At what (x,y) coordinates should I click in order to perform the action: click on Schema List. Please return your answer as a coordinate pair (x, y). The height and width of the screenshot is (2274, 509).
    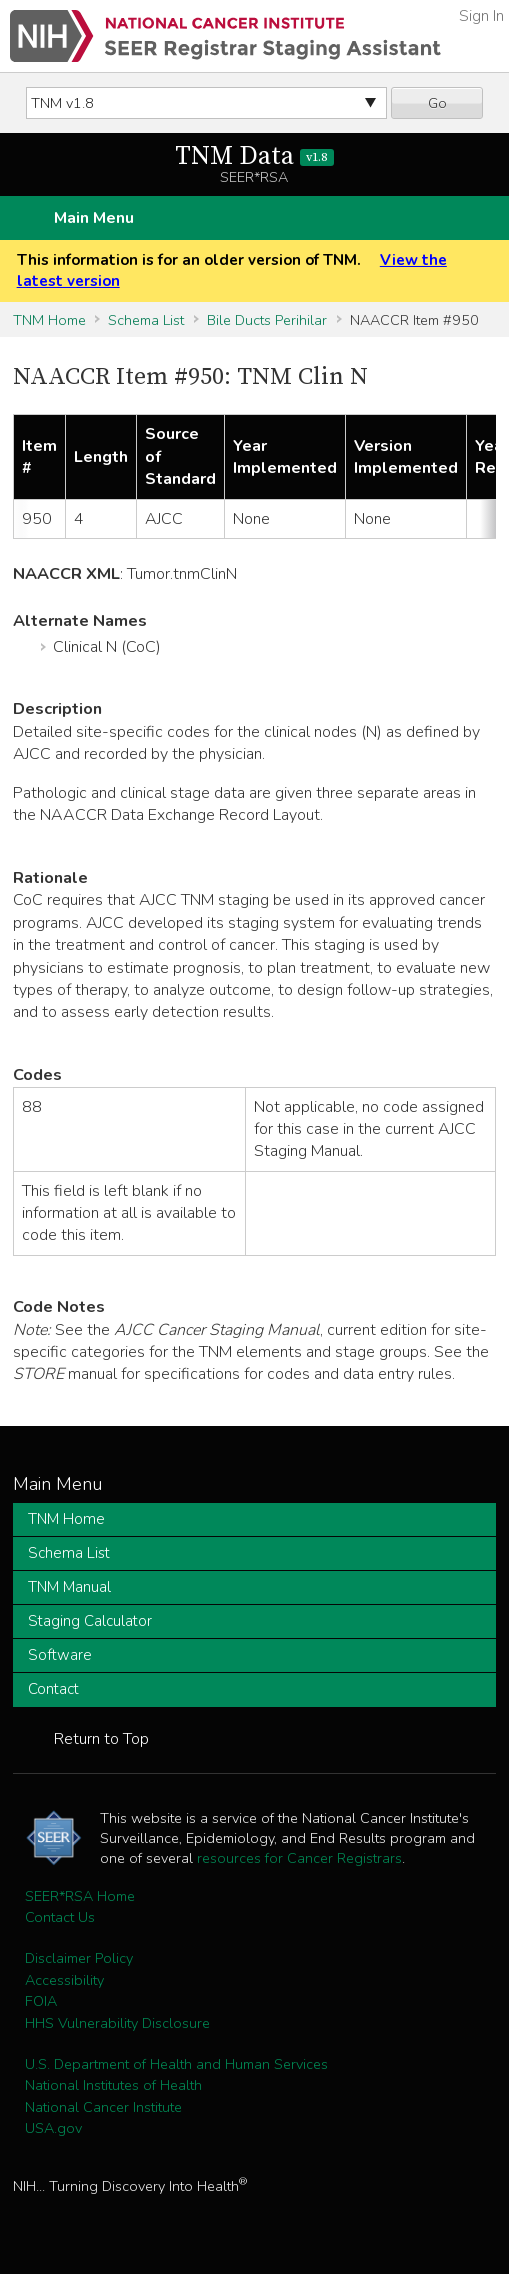
    Looking at the image, I should click on (146, 320).